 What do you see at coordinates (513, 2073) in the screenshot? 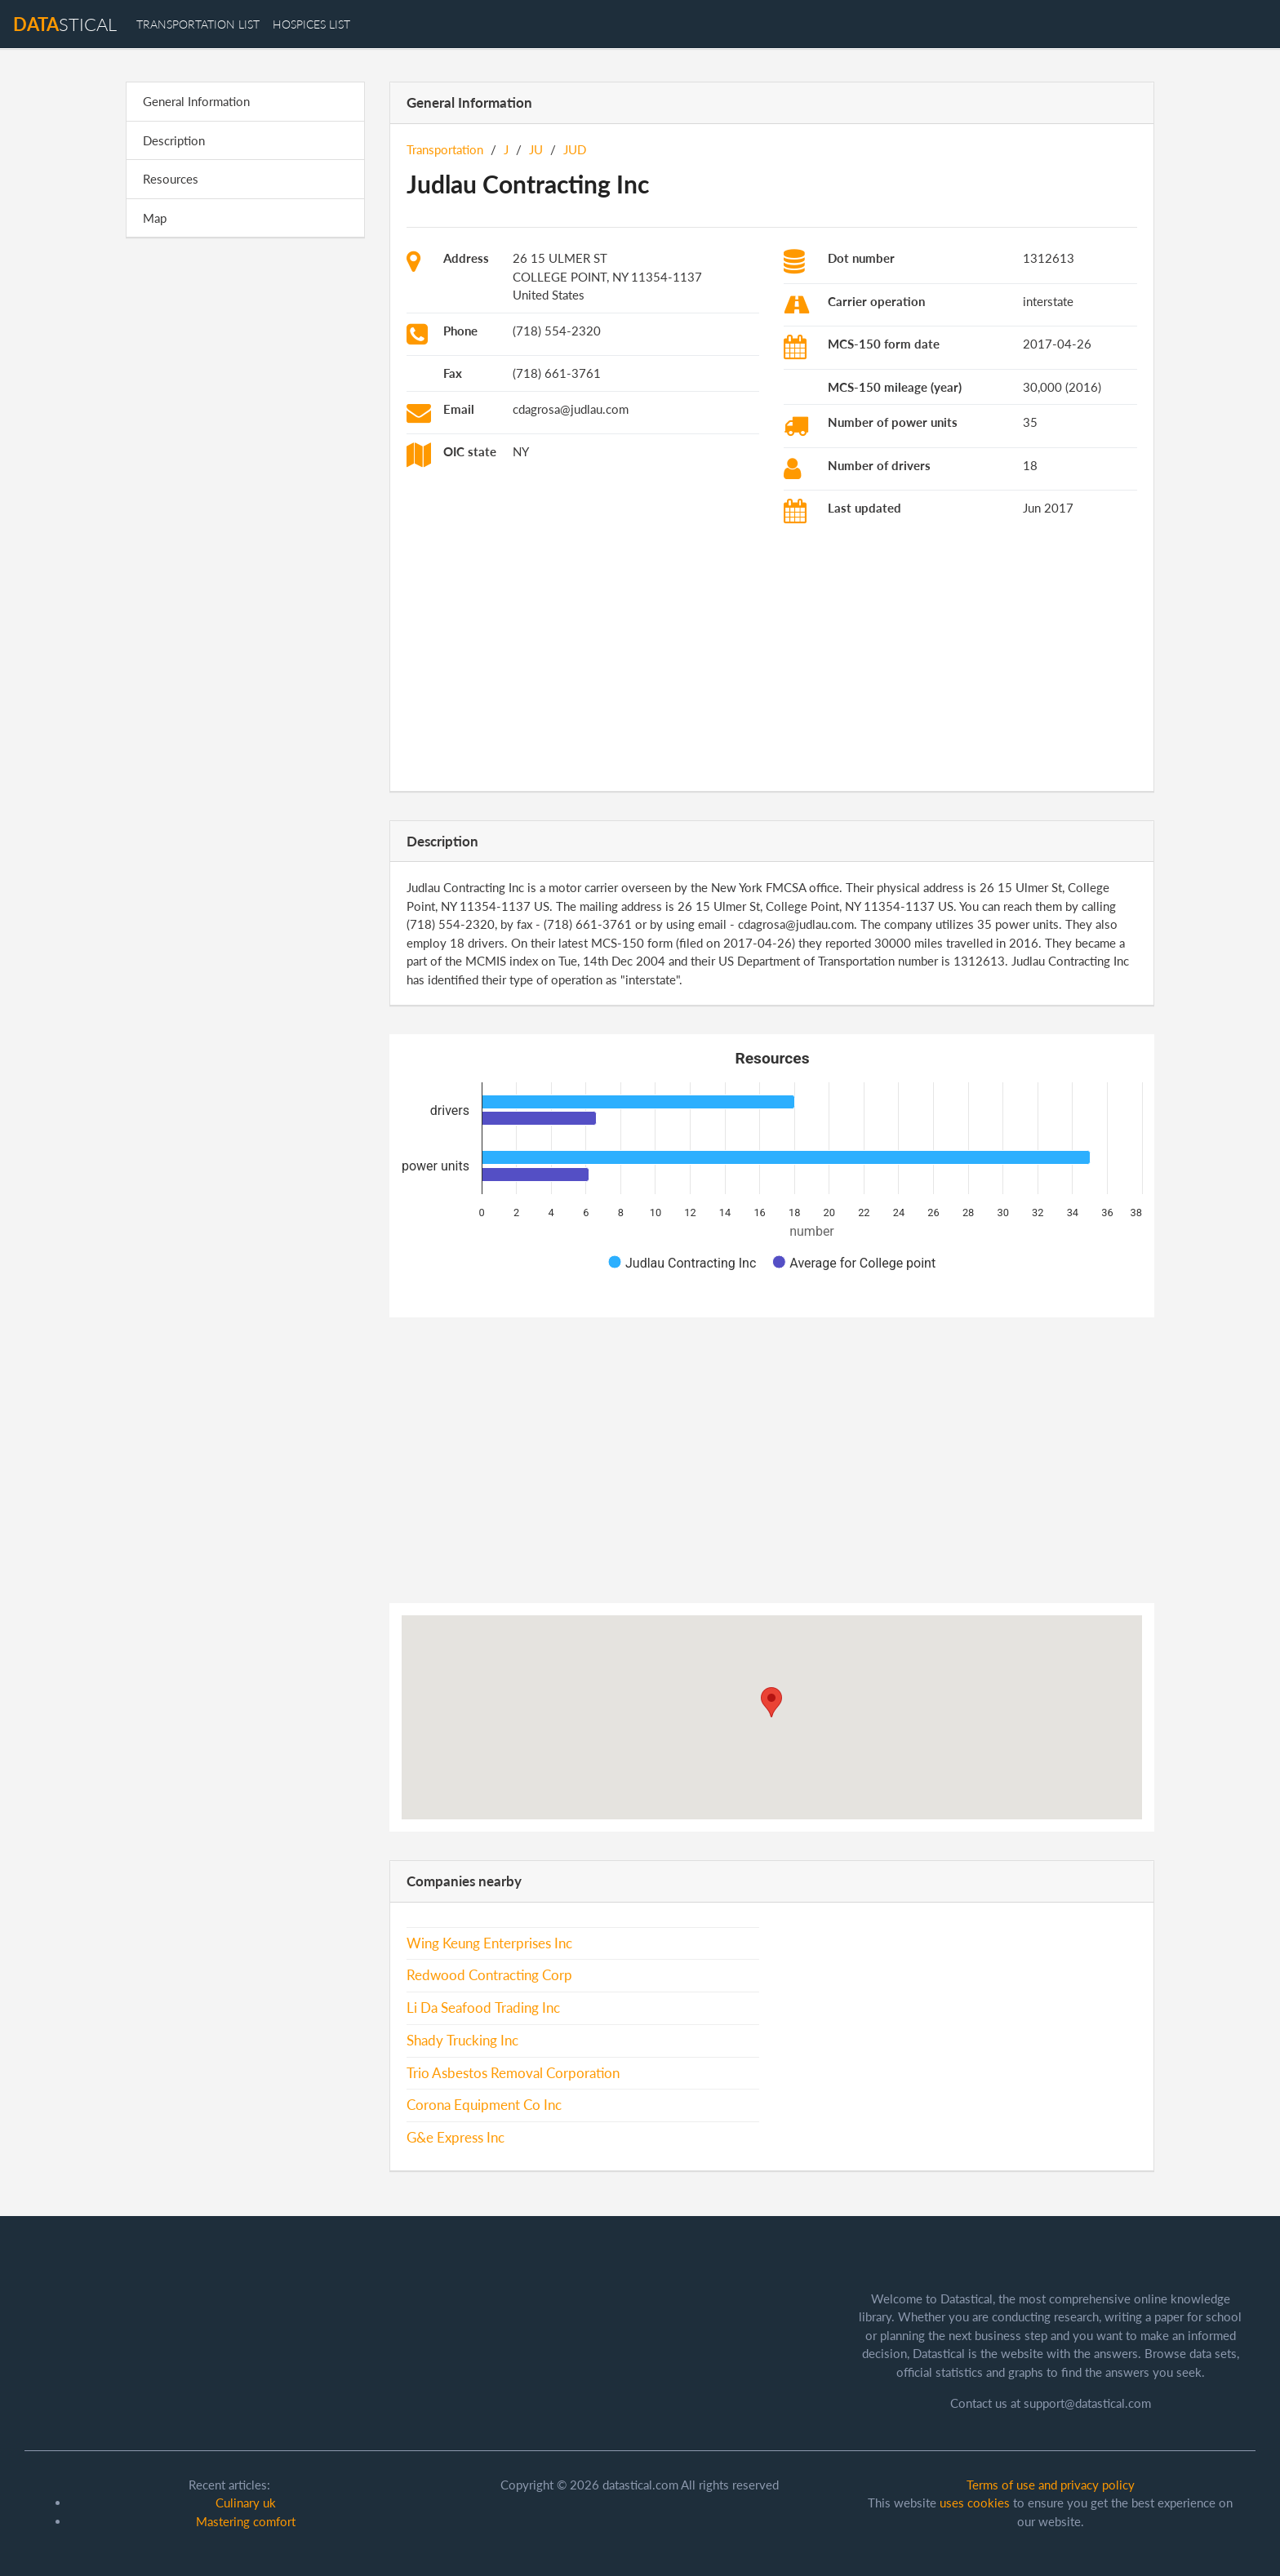
I see `Trio Asbestos Removal Corporation` at bounding box center [513, 2073].